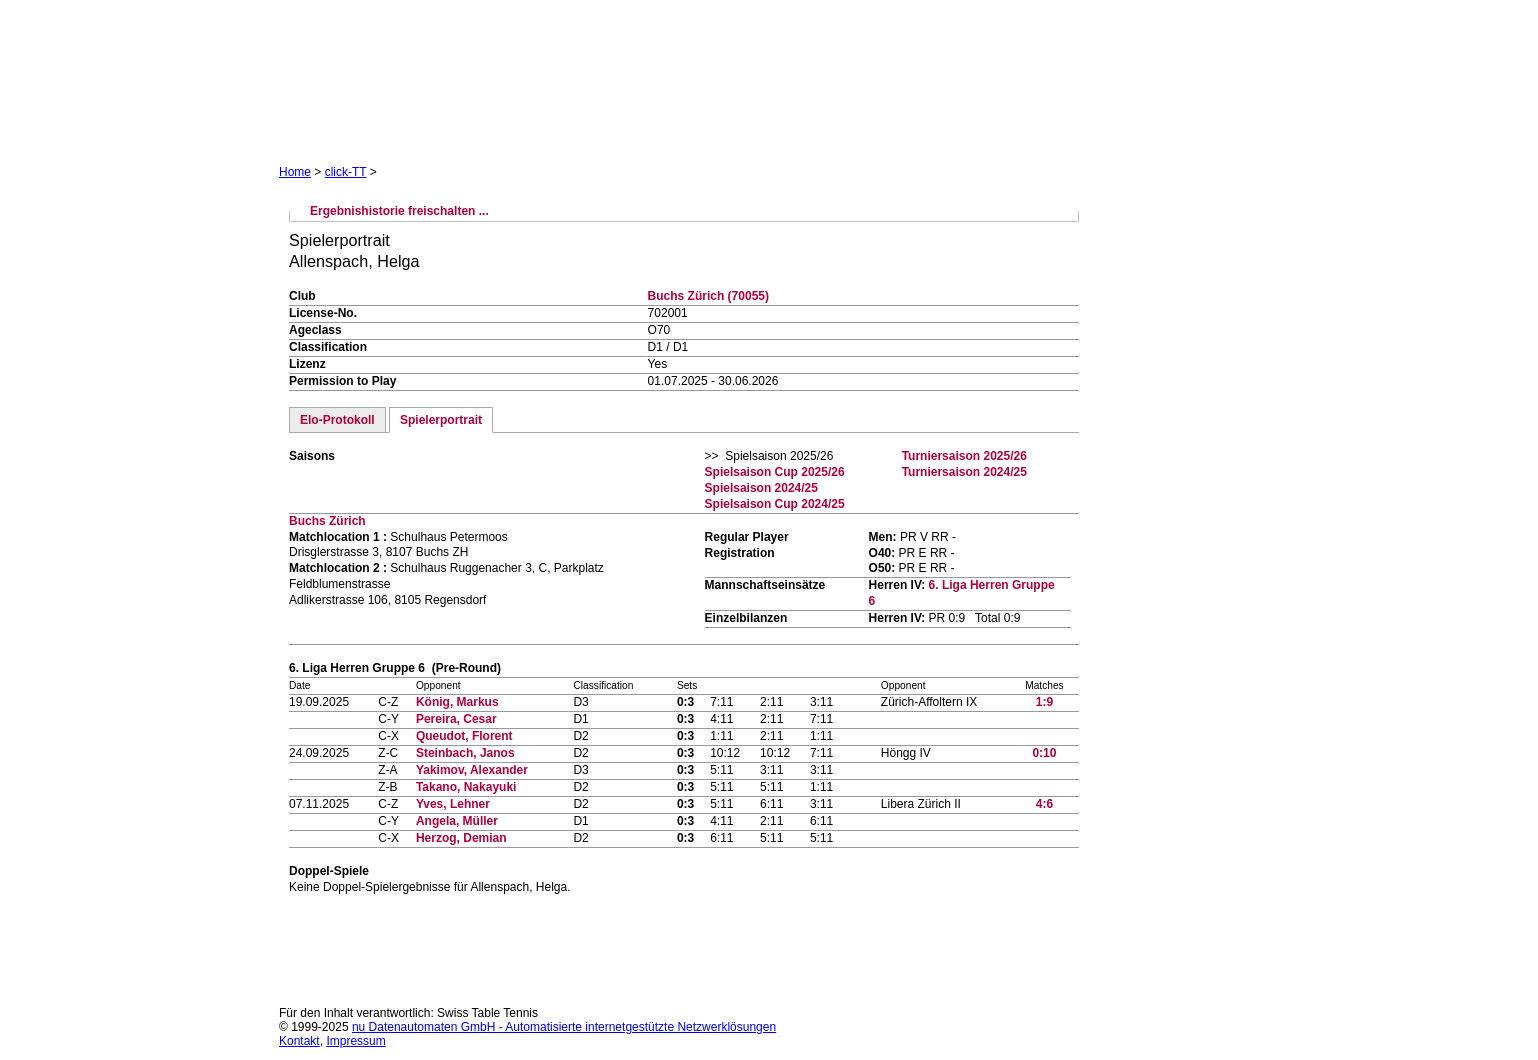 The image size is (1538, 1060). What do you see at coordinates (1044, 702) in the screenshot?
I see `1:9` at bounding box center [1044, 702].